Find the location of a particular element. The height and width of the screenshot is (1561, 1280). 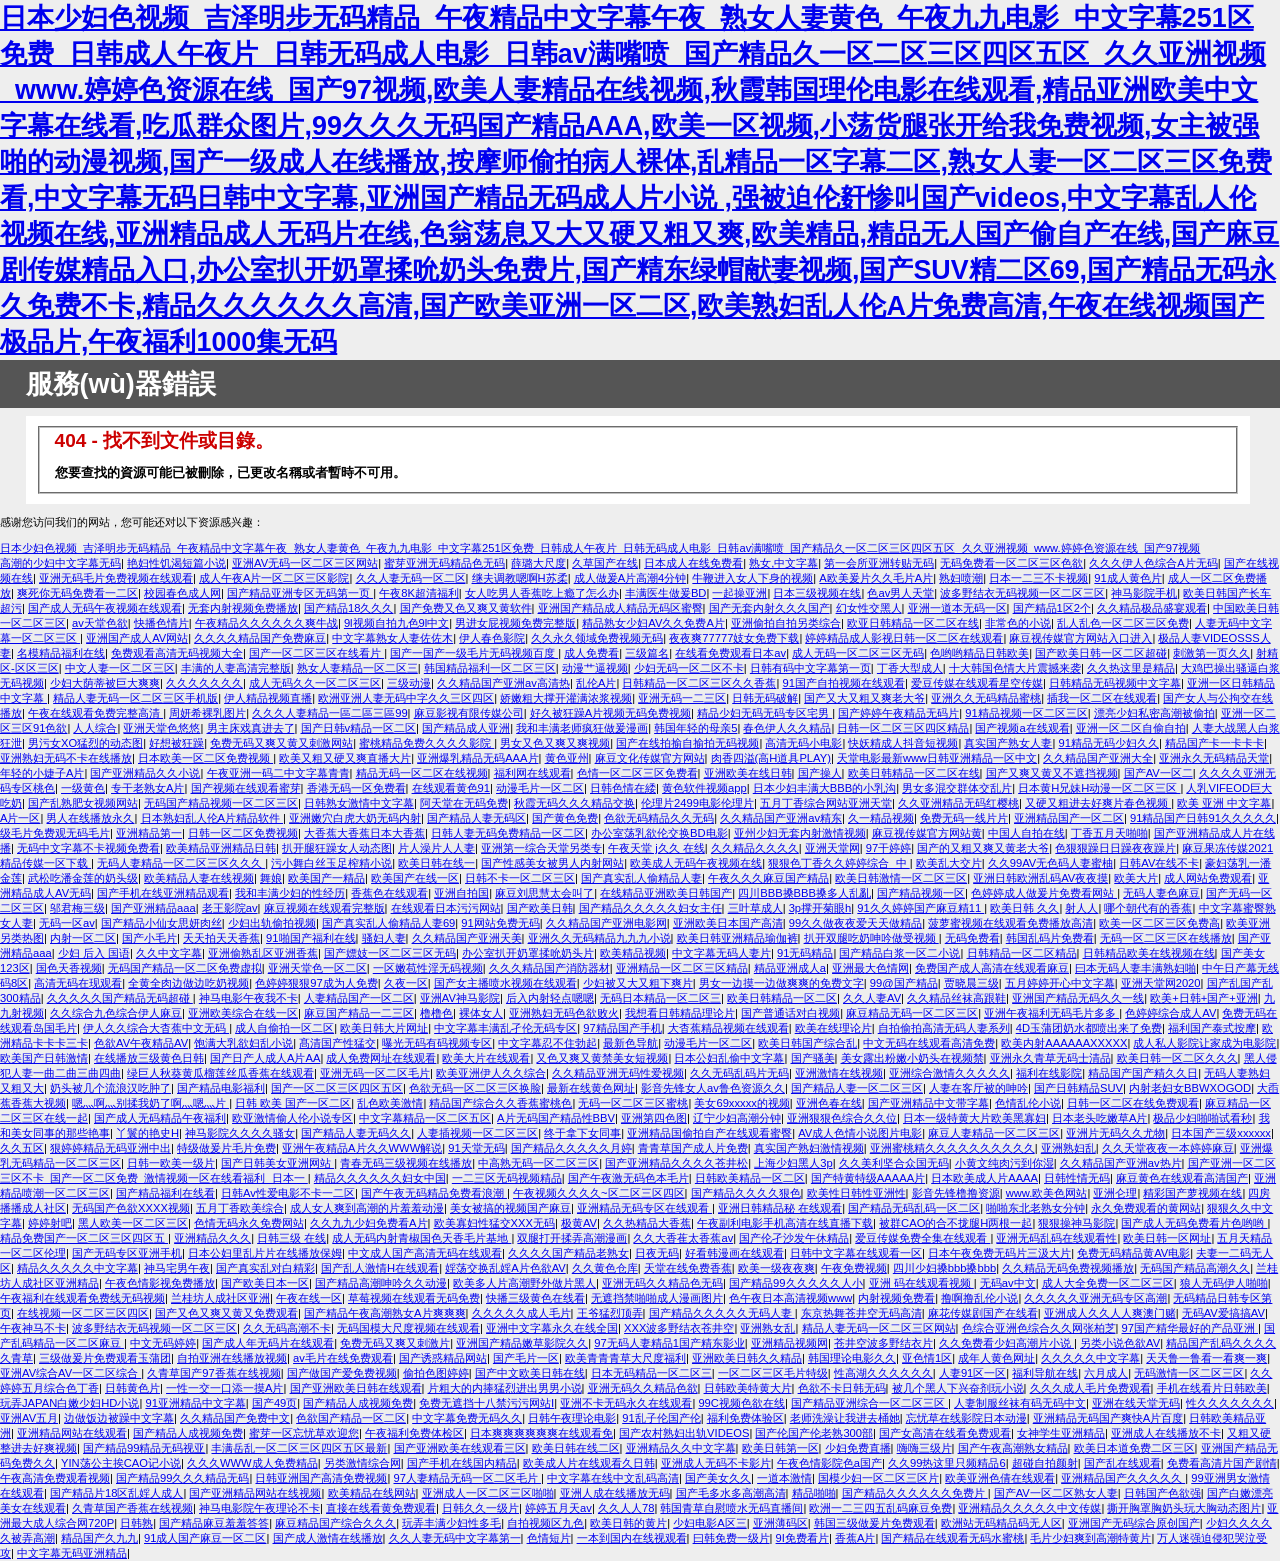

福利网在线观看 is located at coordinates (532, 773).